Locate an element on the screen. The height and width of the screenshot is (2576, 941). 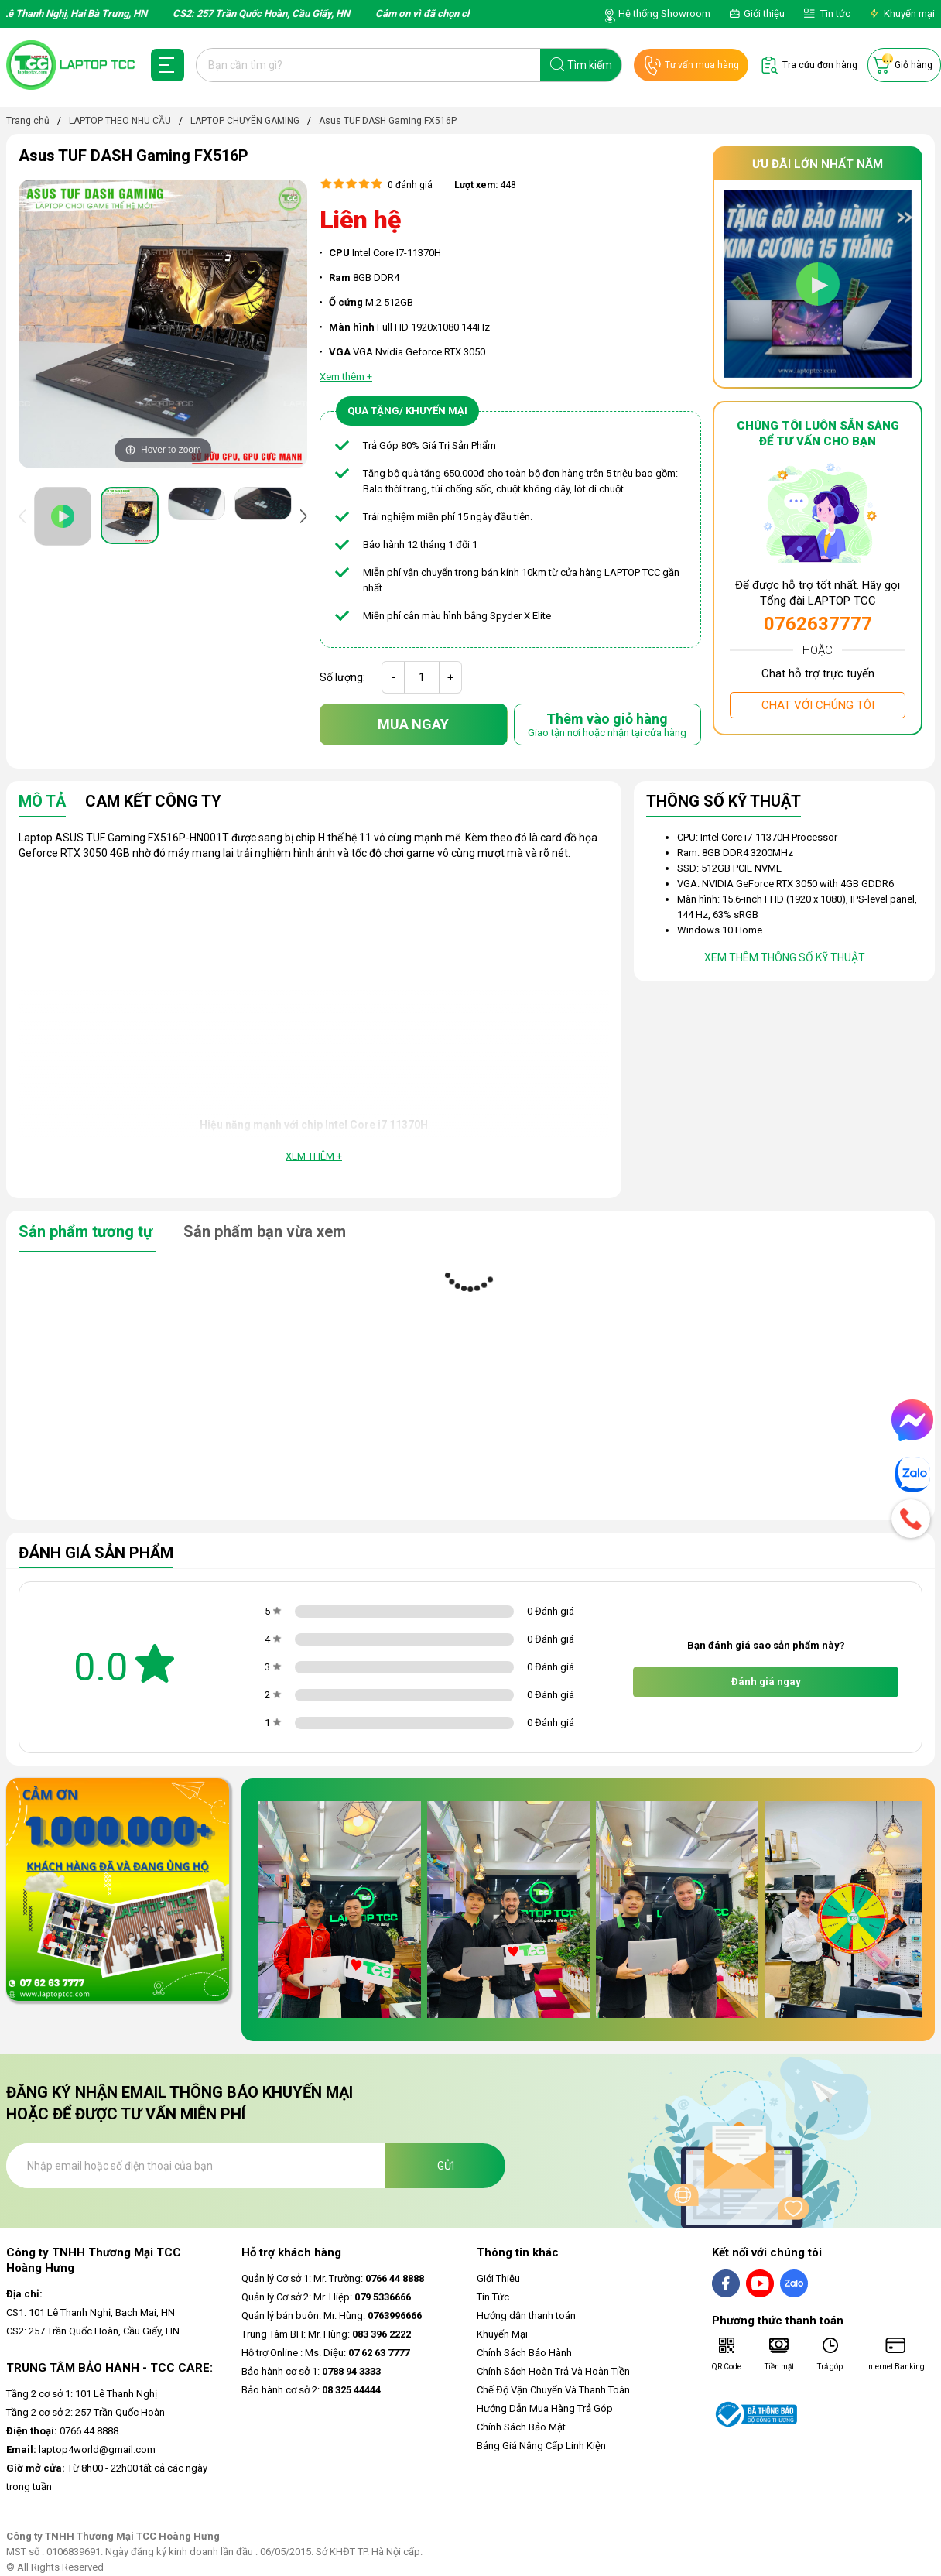
Sản phẩm tương tự is located at coordinates (87, 1231).